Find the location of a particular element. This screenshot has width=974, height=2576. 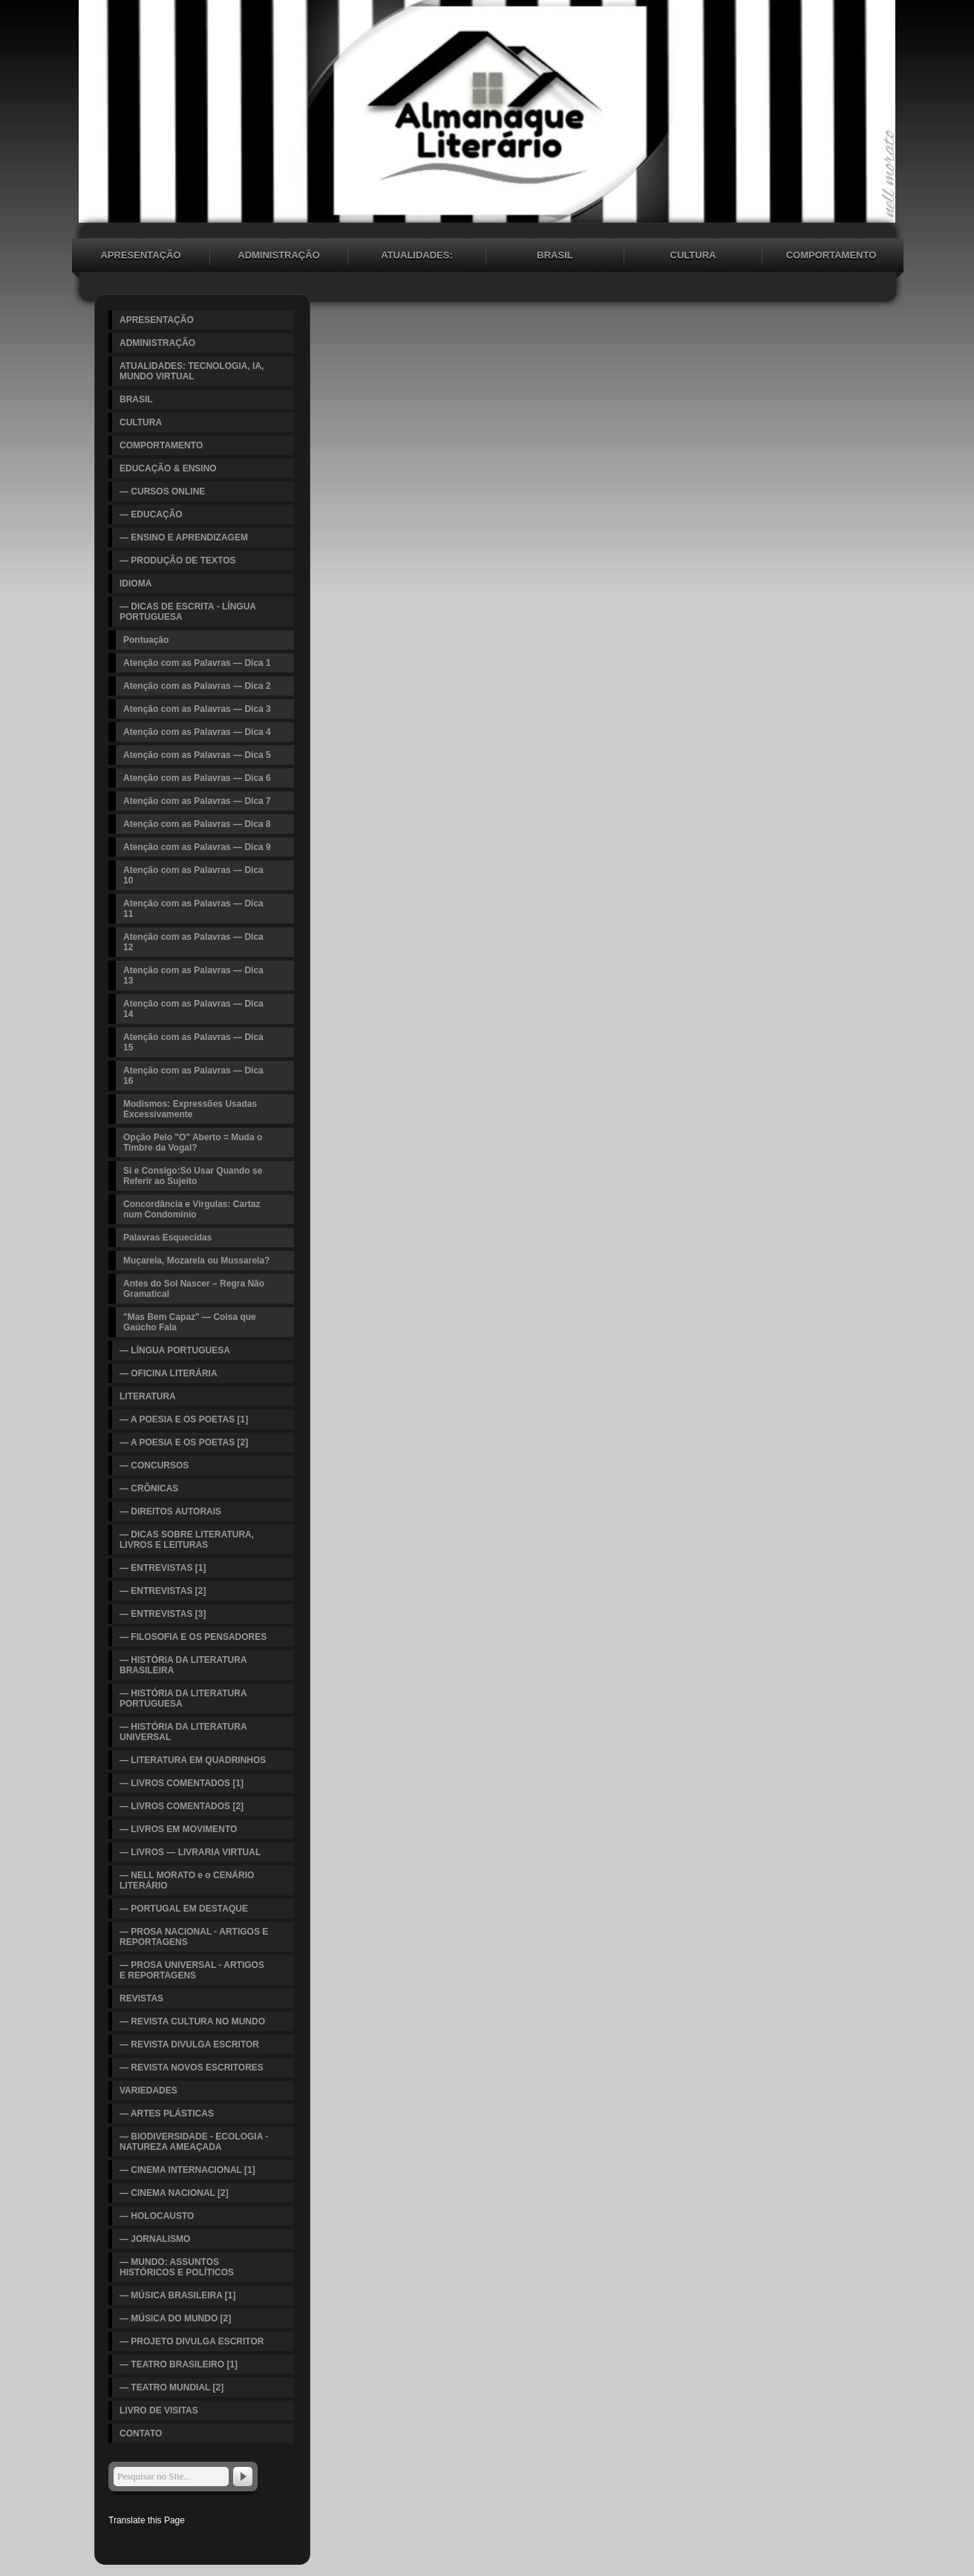

— CINEMA INTERNACIONAL [1] is located at coordinates (187, 2170).